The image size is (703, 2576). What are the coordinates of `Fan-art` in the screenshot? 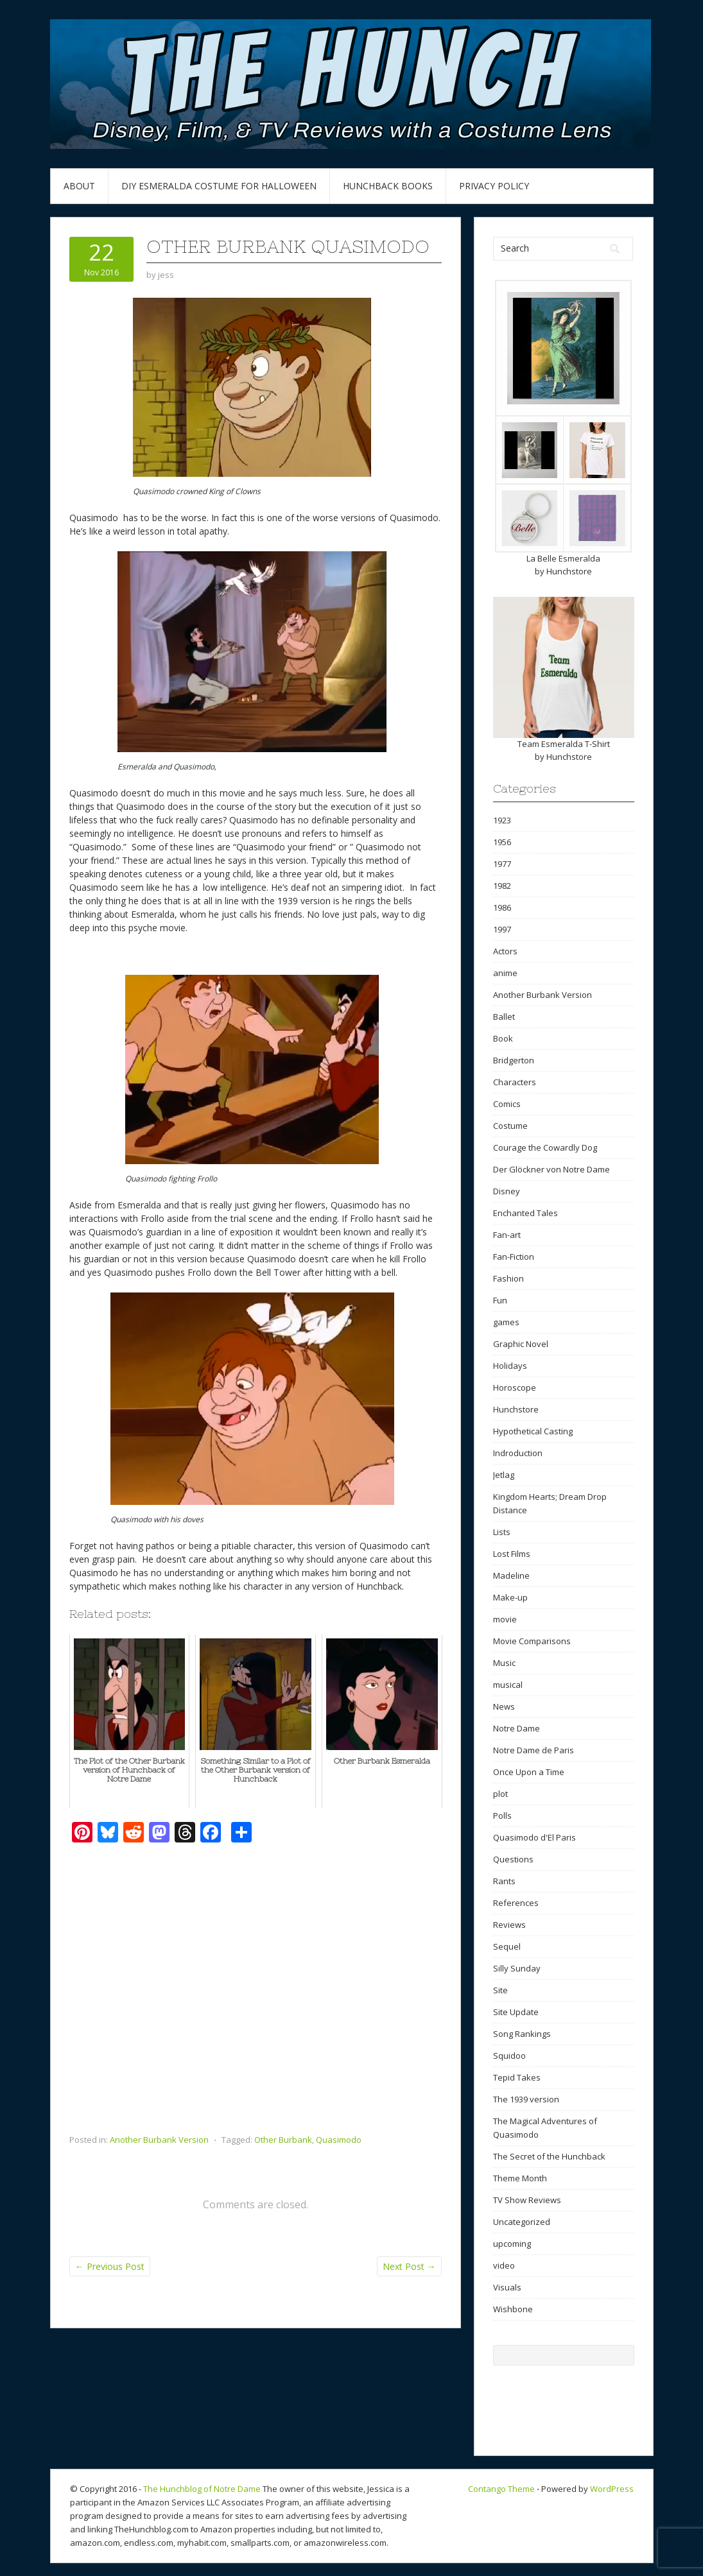 It's located at (507, 1235).